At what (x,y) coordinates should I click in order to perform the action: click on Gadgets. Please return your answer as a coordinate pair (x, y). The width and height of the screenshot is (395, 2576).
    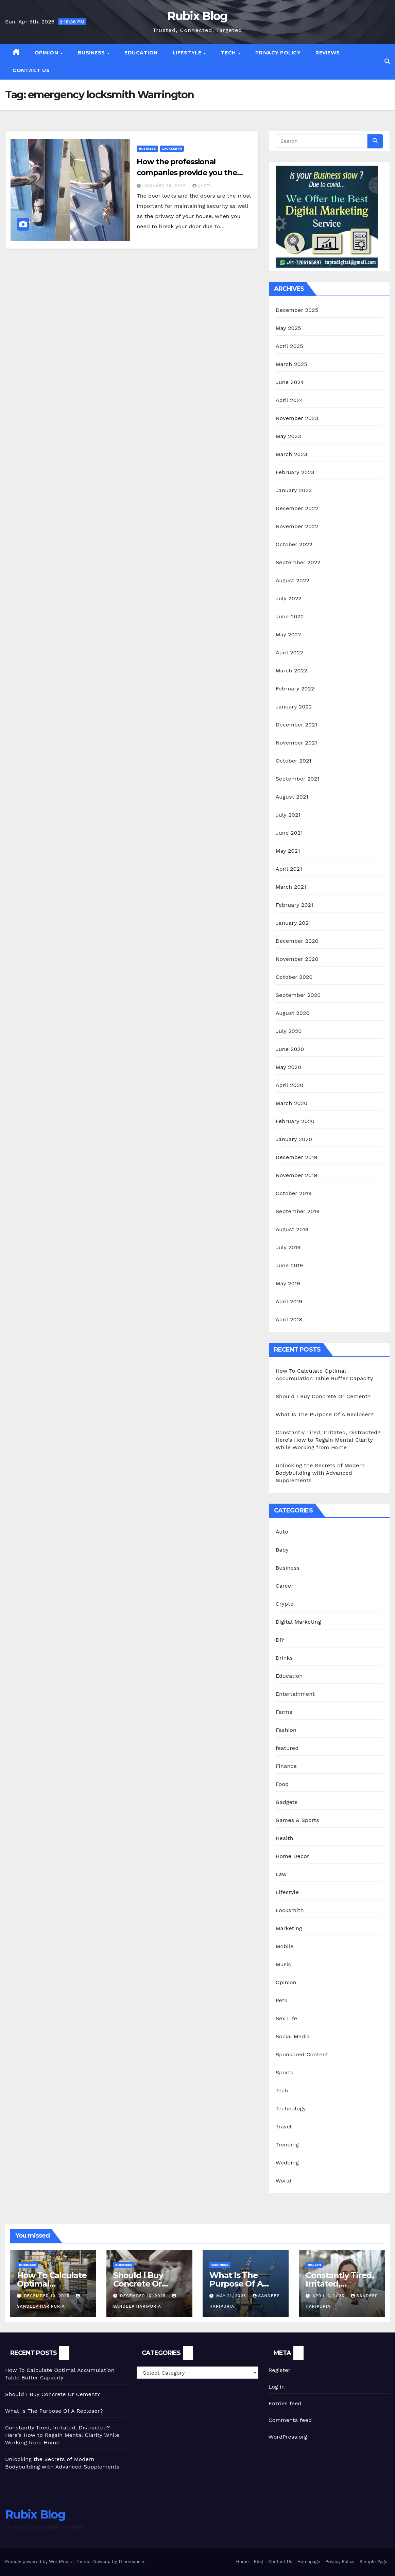
    Looking at the image, I should click on (287, 1802).